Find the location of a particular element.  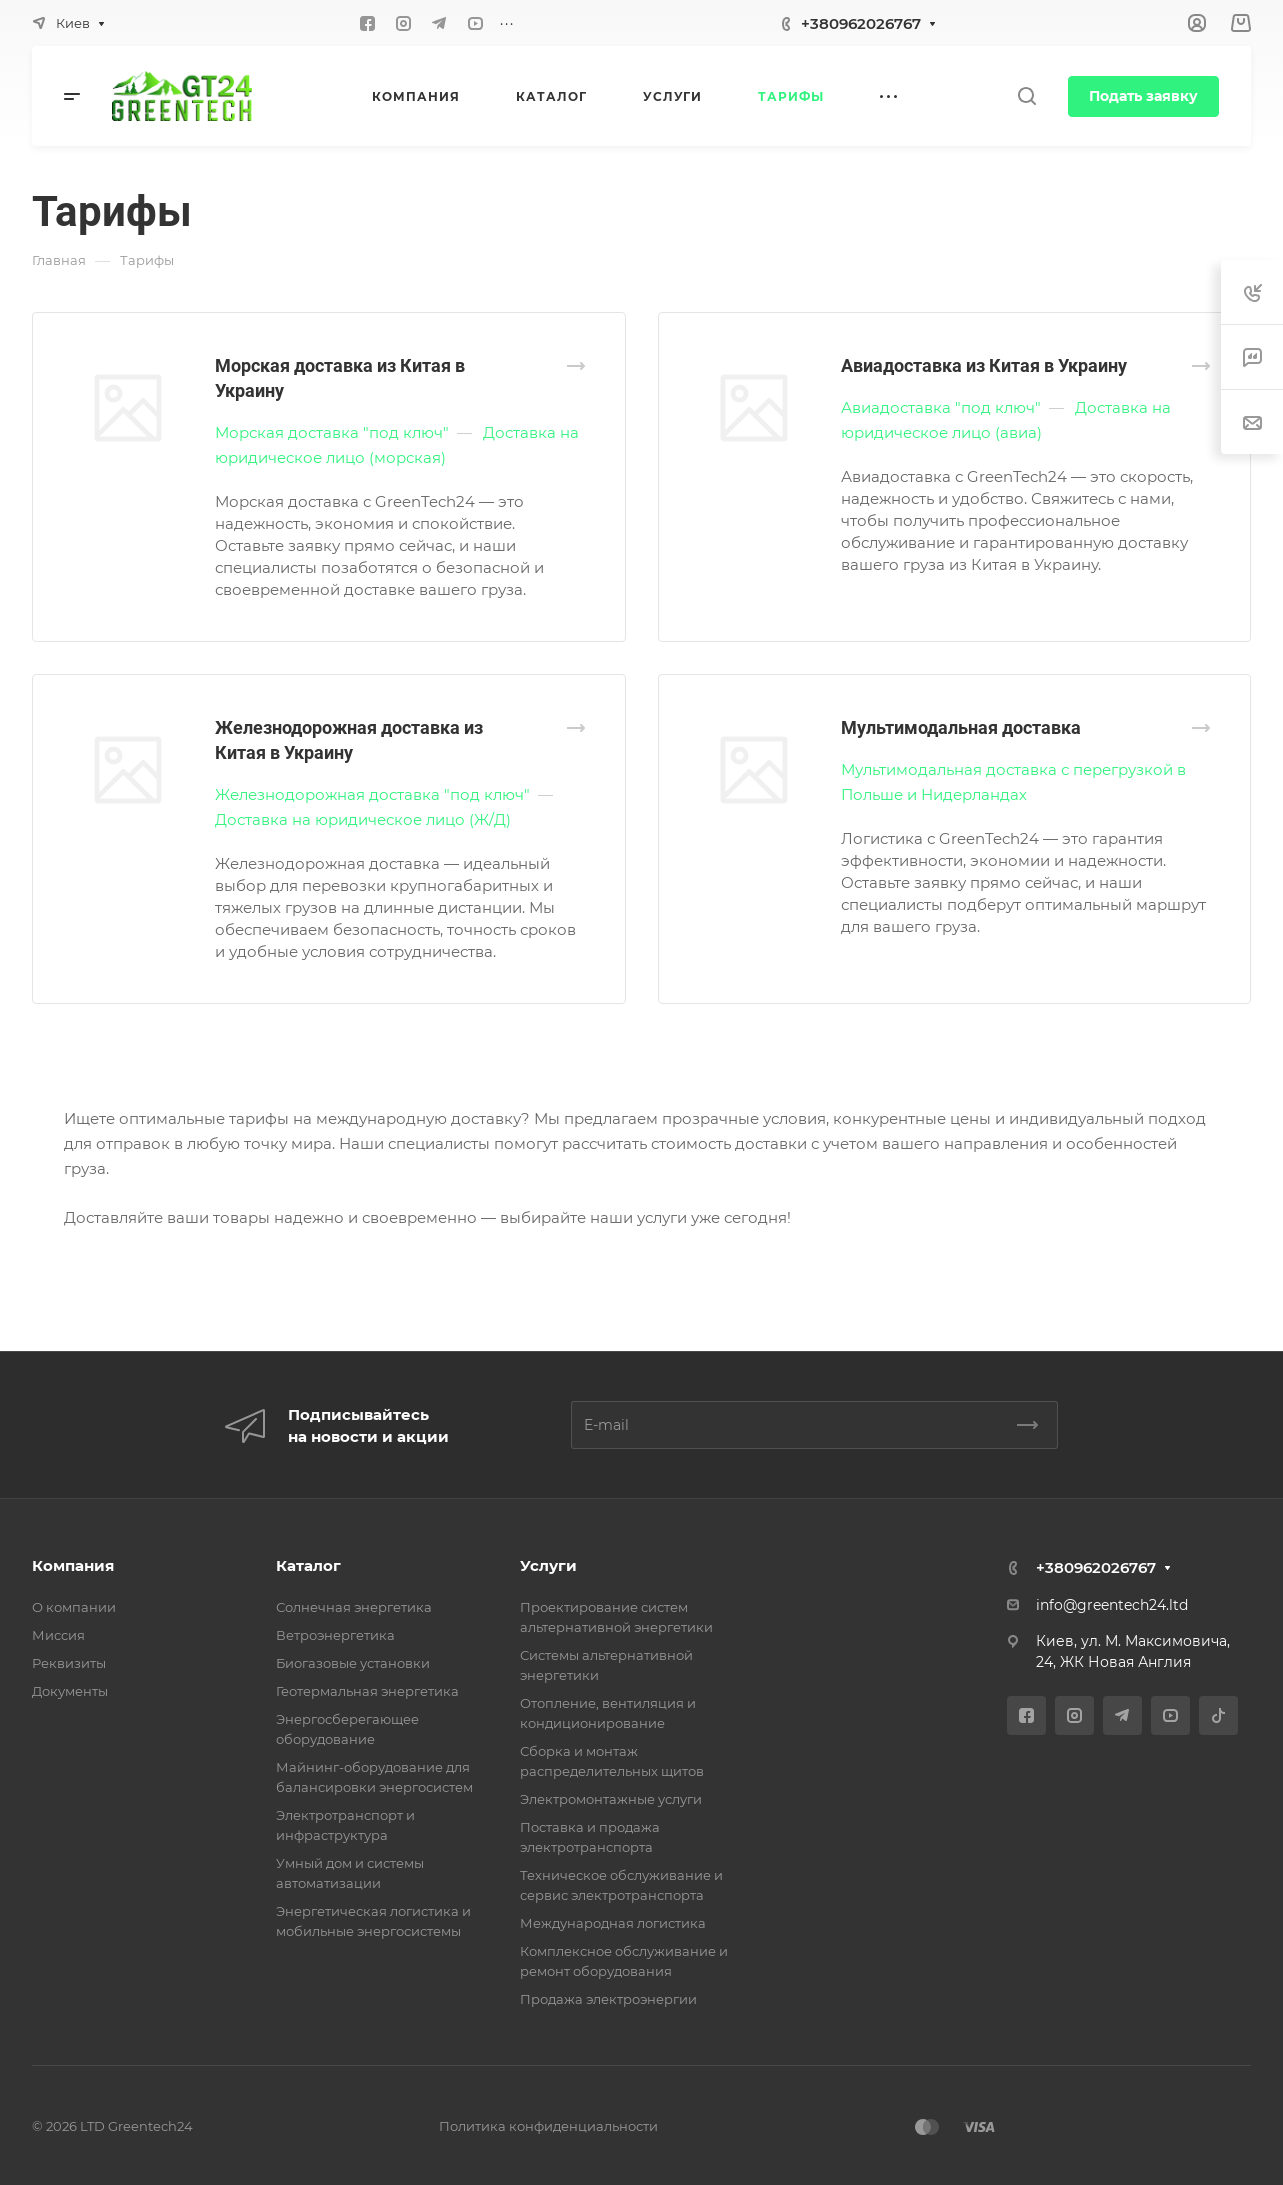

Геотермальная энергетика is located at coordinates (367, 1691).